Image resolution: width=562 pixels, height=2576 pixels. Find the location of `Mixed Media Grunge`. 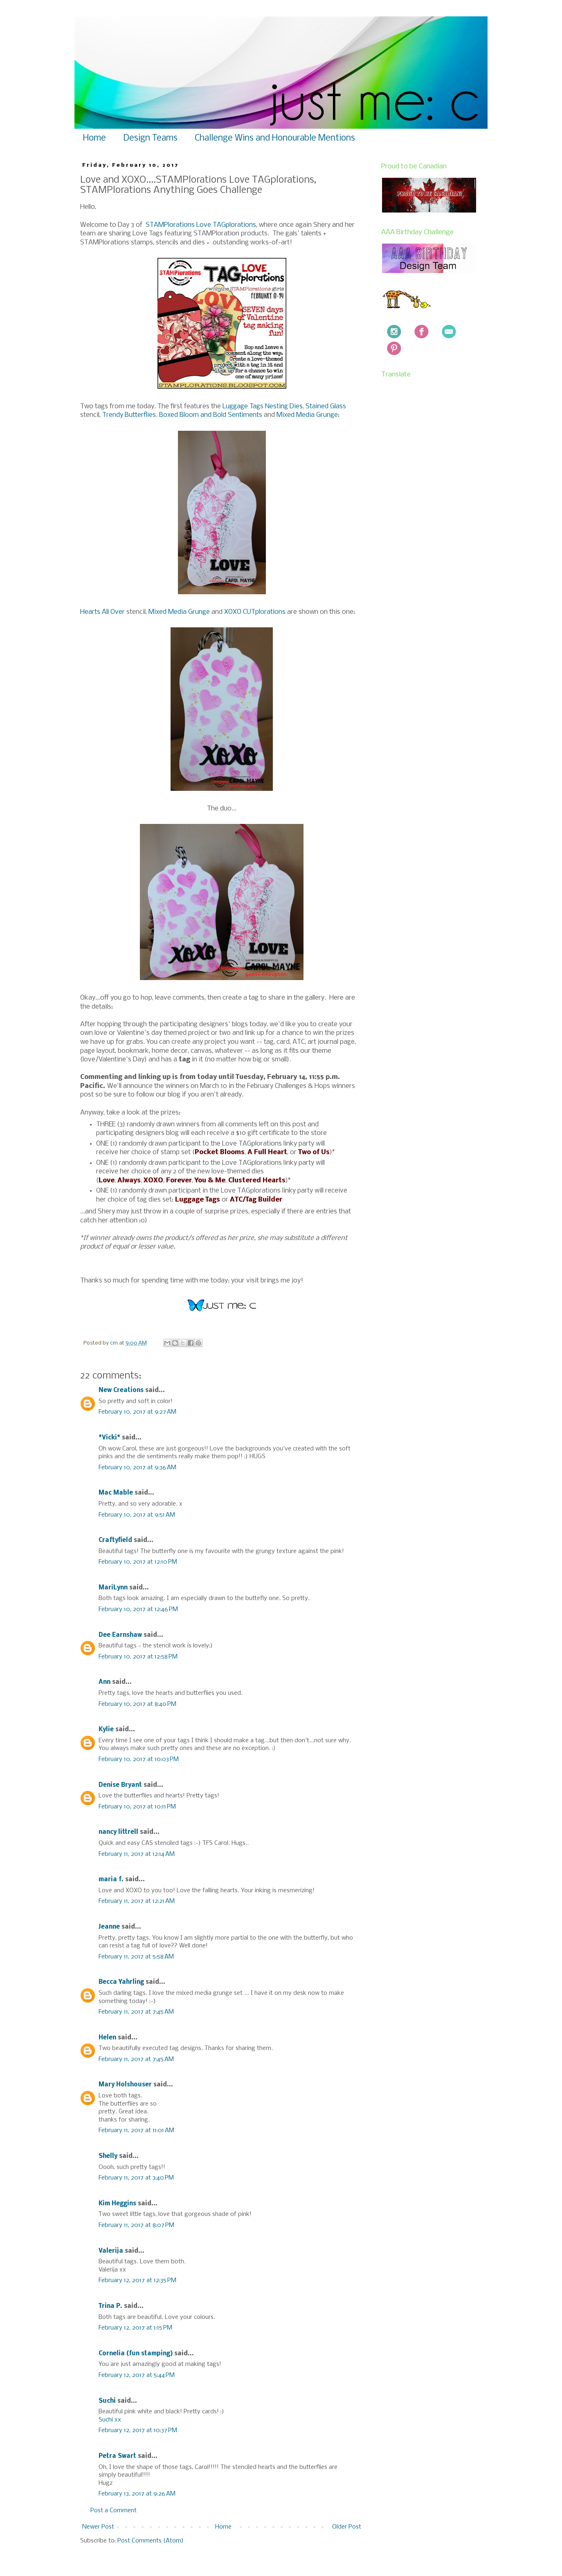

Mixed Media Grunge is located at coordinates (307, 415).